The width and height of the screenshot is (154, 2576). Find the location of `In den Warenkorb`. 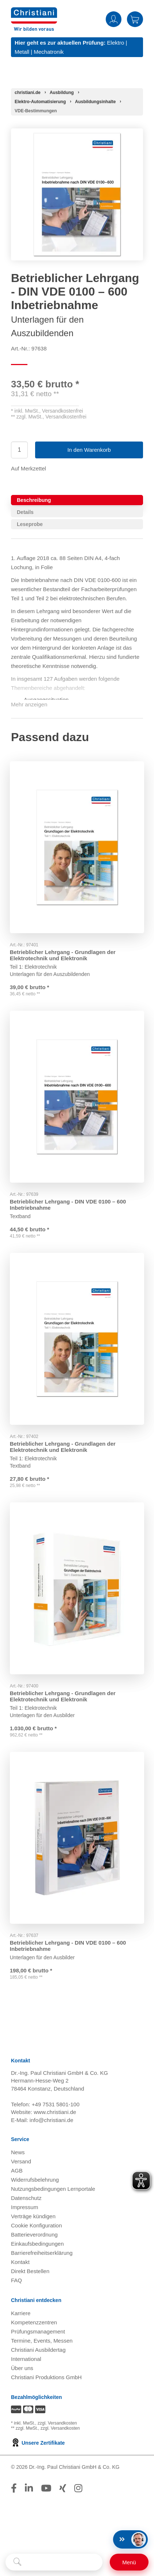

In den Warenkorb is located at coordinates (89, 450).